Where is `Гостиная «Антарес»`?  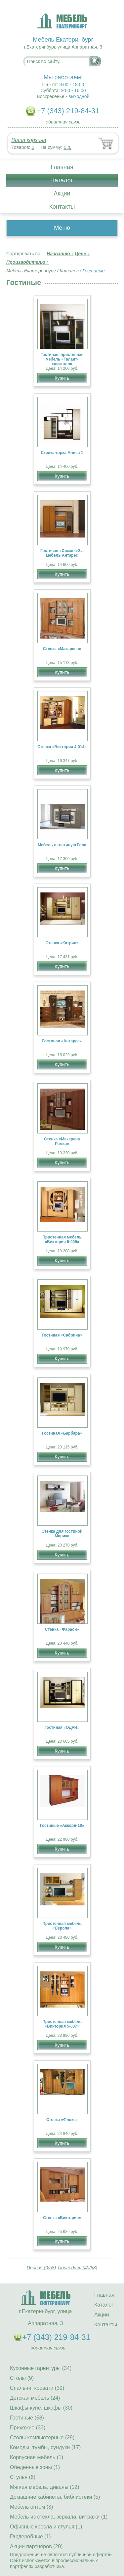 Гостиная «Антарес» is located at coordinates (62, 1041).